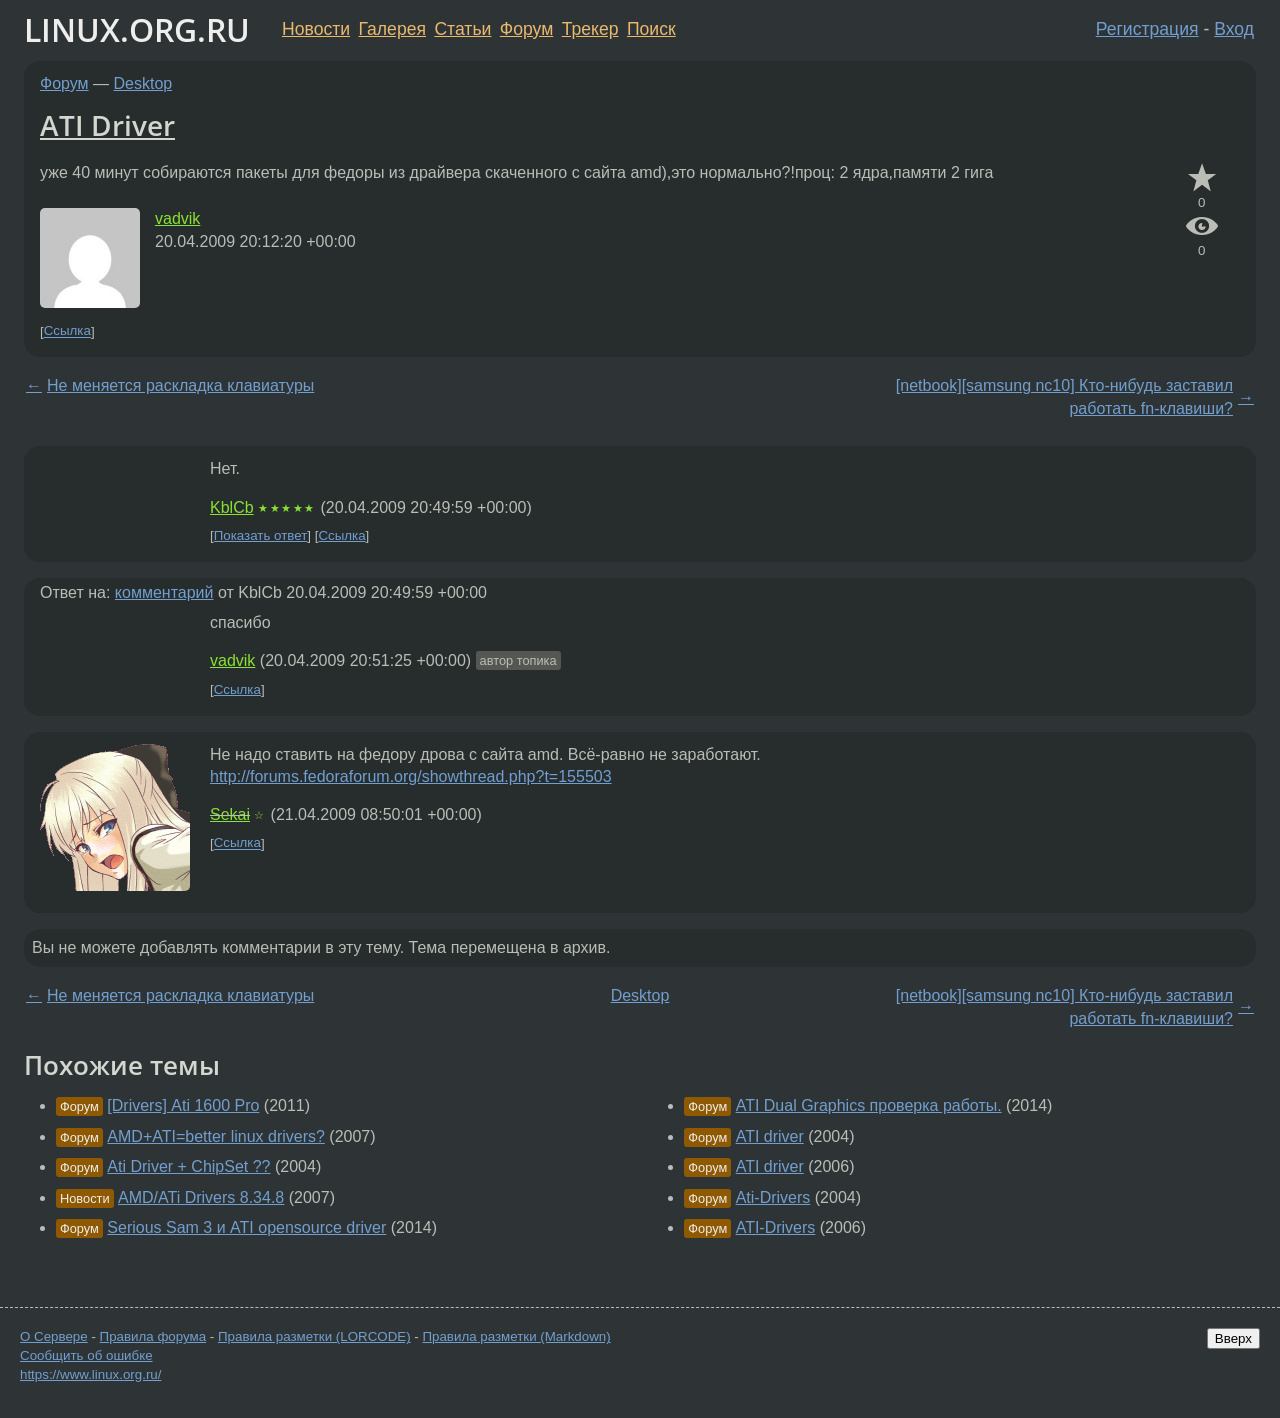 The width and height of the screenshot is (1280, 1418). What do you see at coordinates (776, 1227) in the screenshot?
I see `ATI-Drivers` at bounding box center [776, 1227].